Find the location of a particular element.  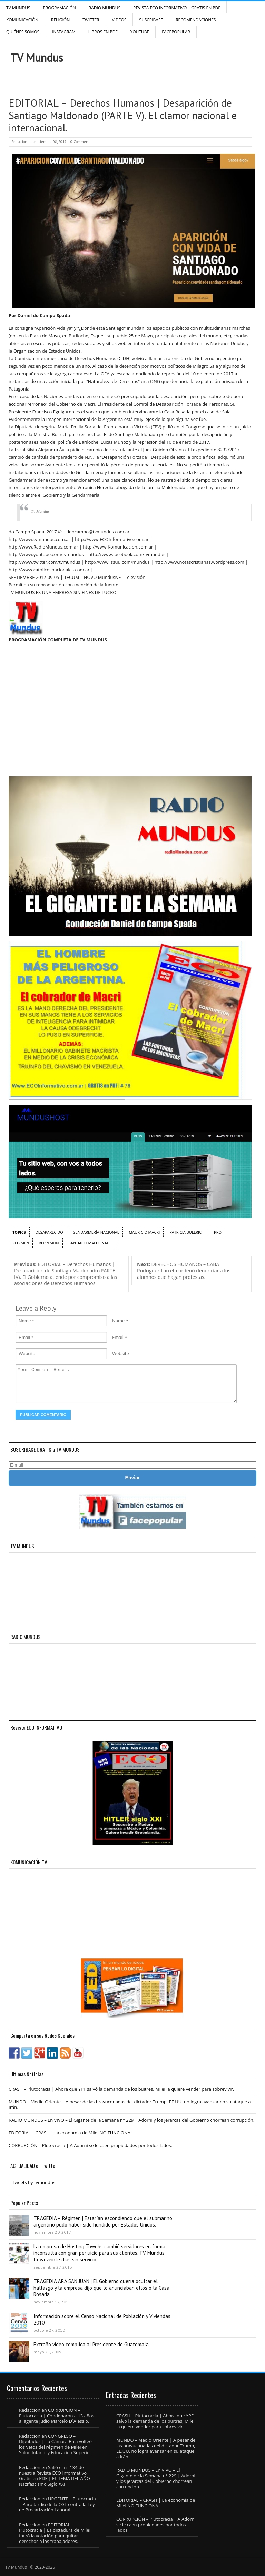

CORRUPCIÓN – Plutocracia | Condenaron a 13 años al agente judío Marcelo D´Alessio. is located at coordinates (56, 2415).